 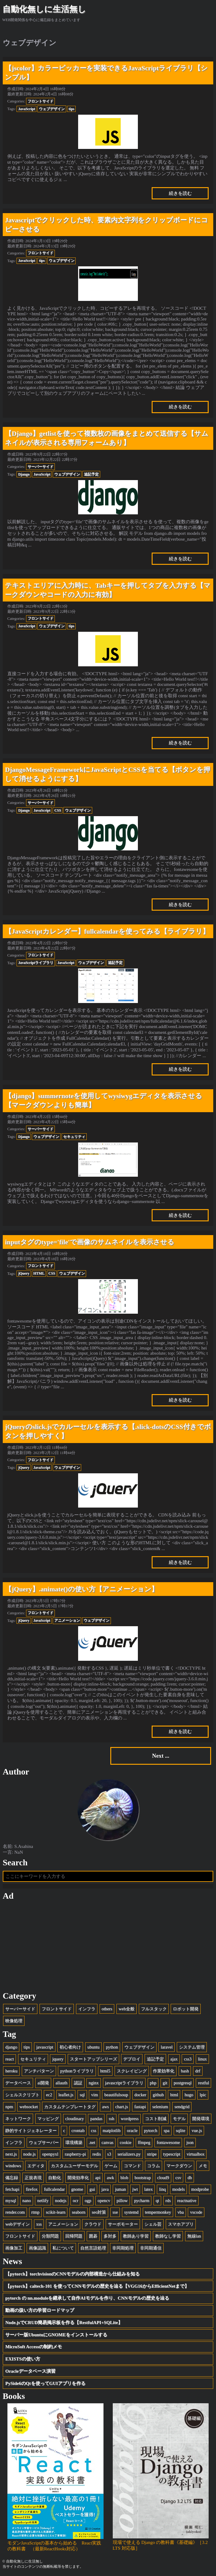 What do you see at coordinates (115, 2212) in the screenshot?
I see `sse` at bounding box center [115, 2212].